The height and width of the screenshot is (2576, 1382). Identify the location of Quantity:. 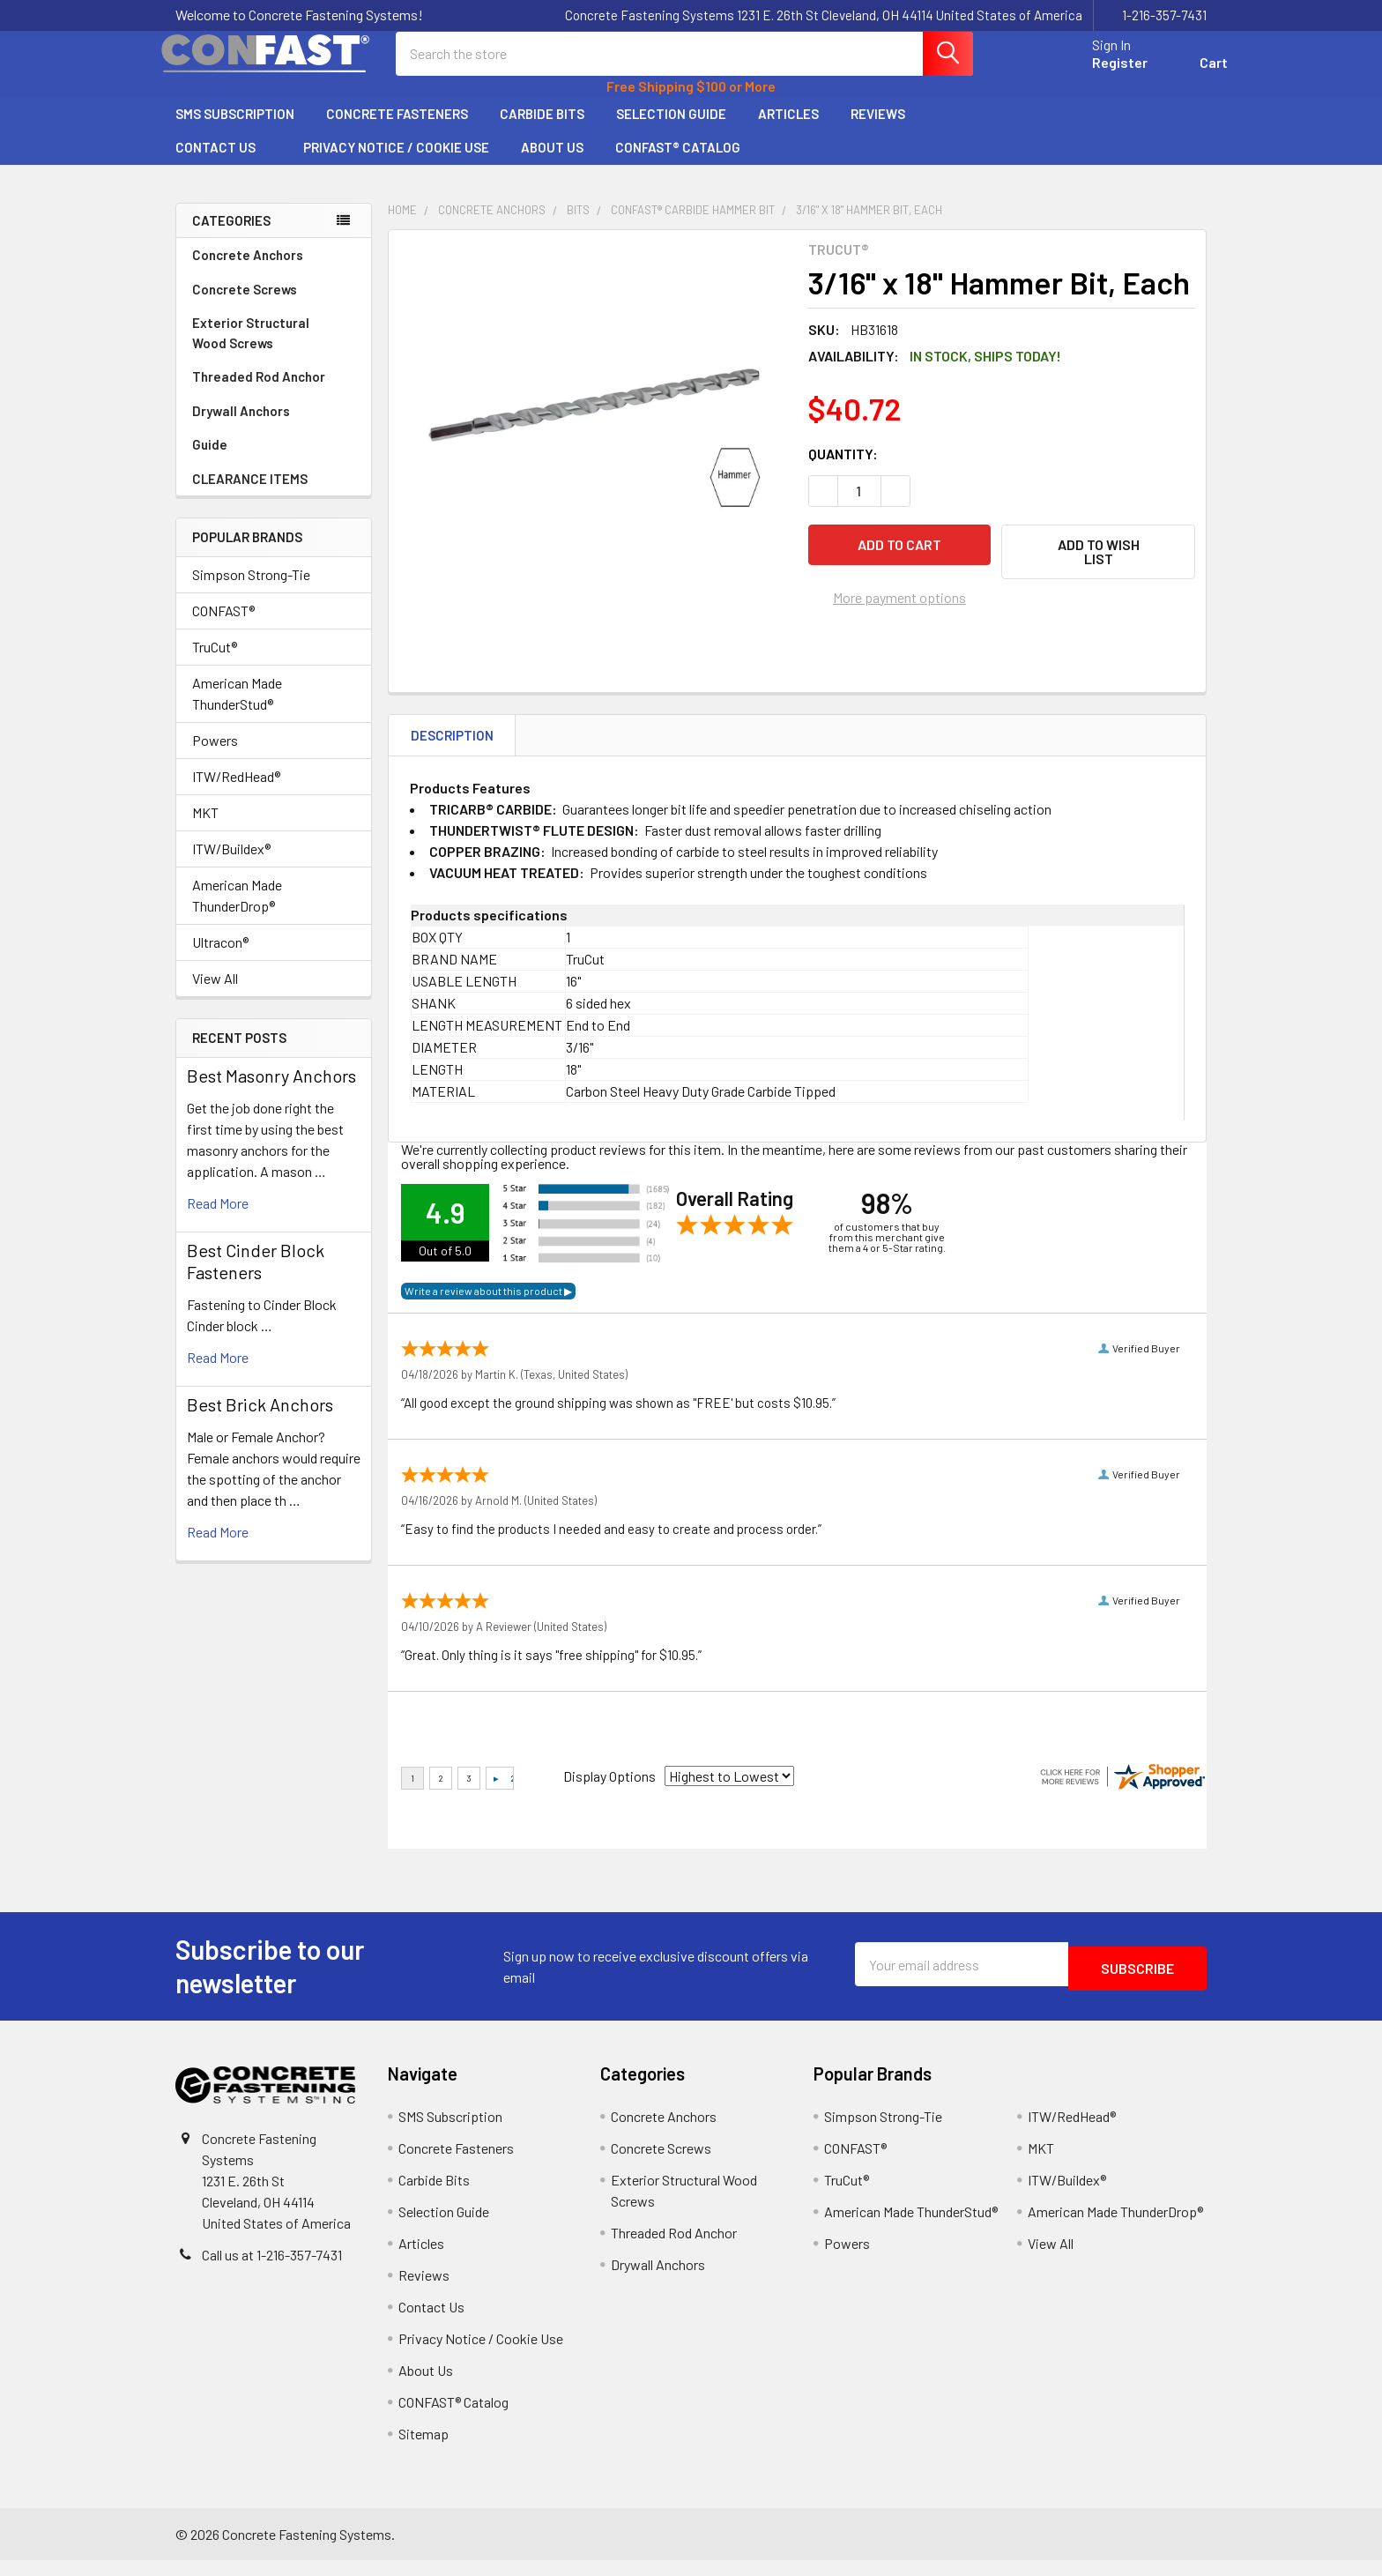
(843, 469).